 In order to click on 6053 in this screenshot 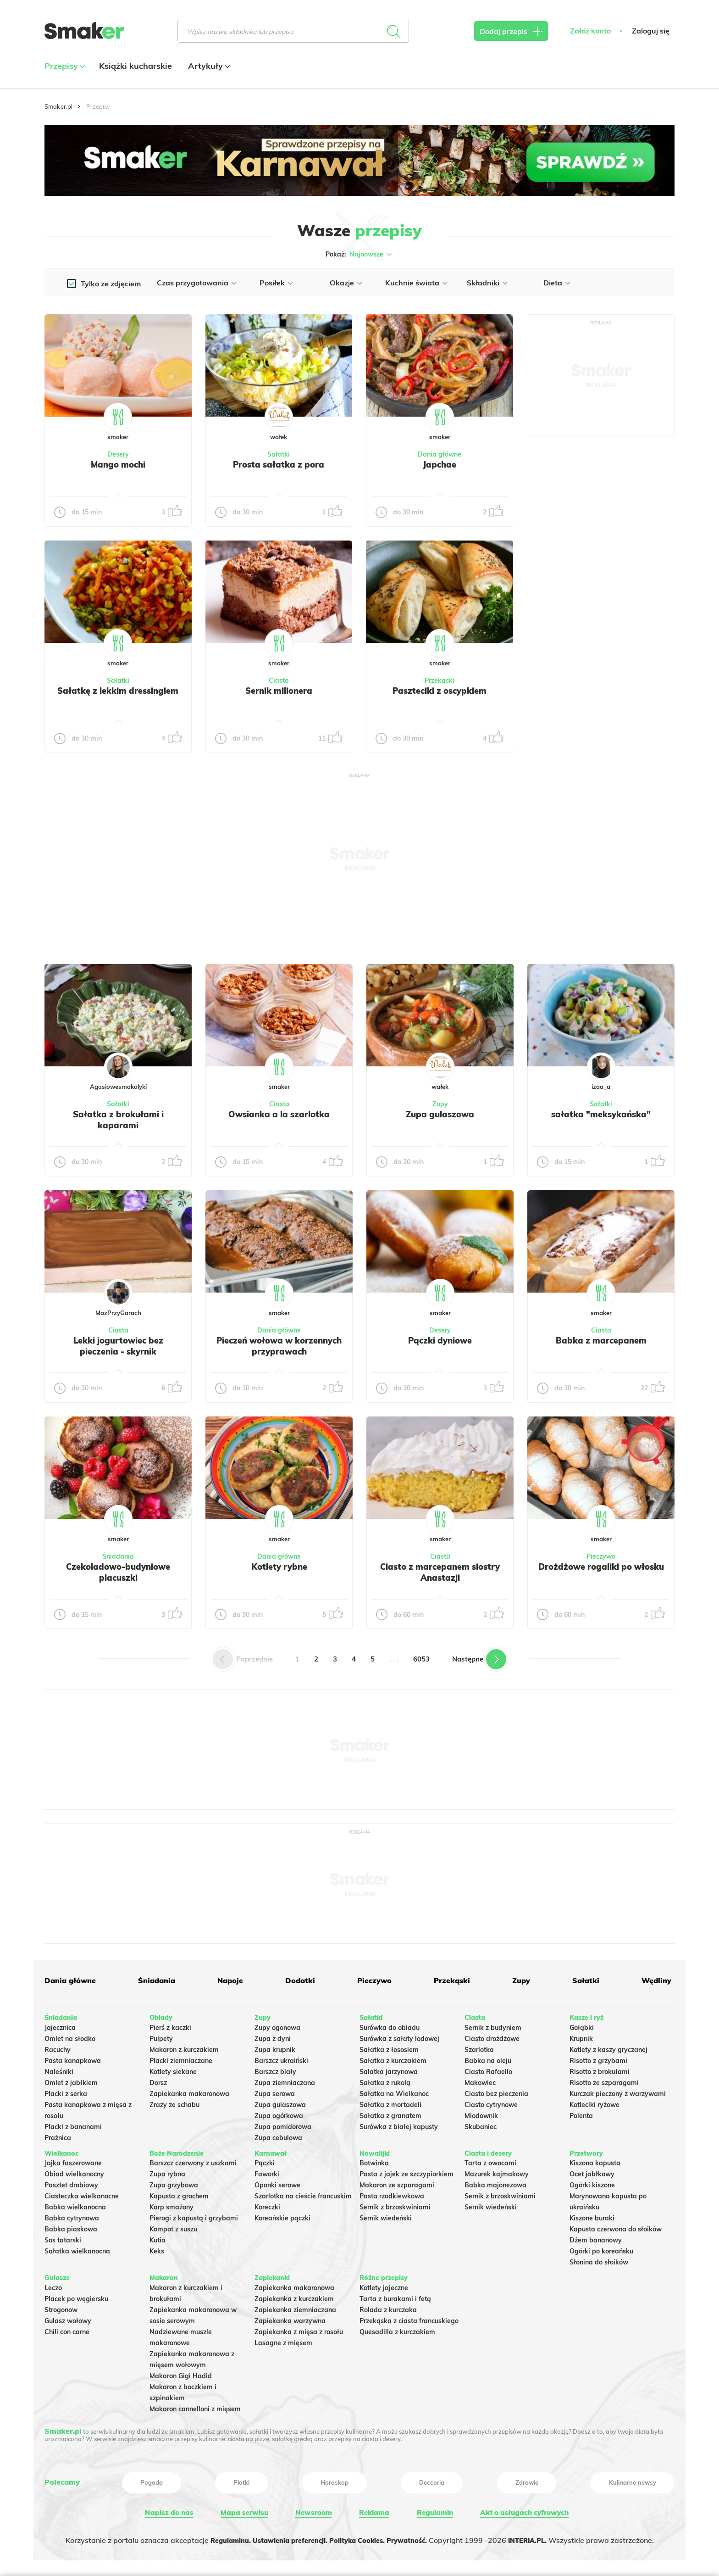, I will do `click(421, 1659)`.